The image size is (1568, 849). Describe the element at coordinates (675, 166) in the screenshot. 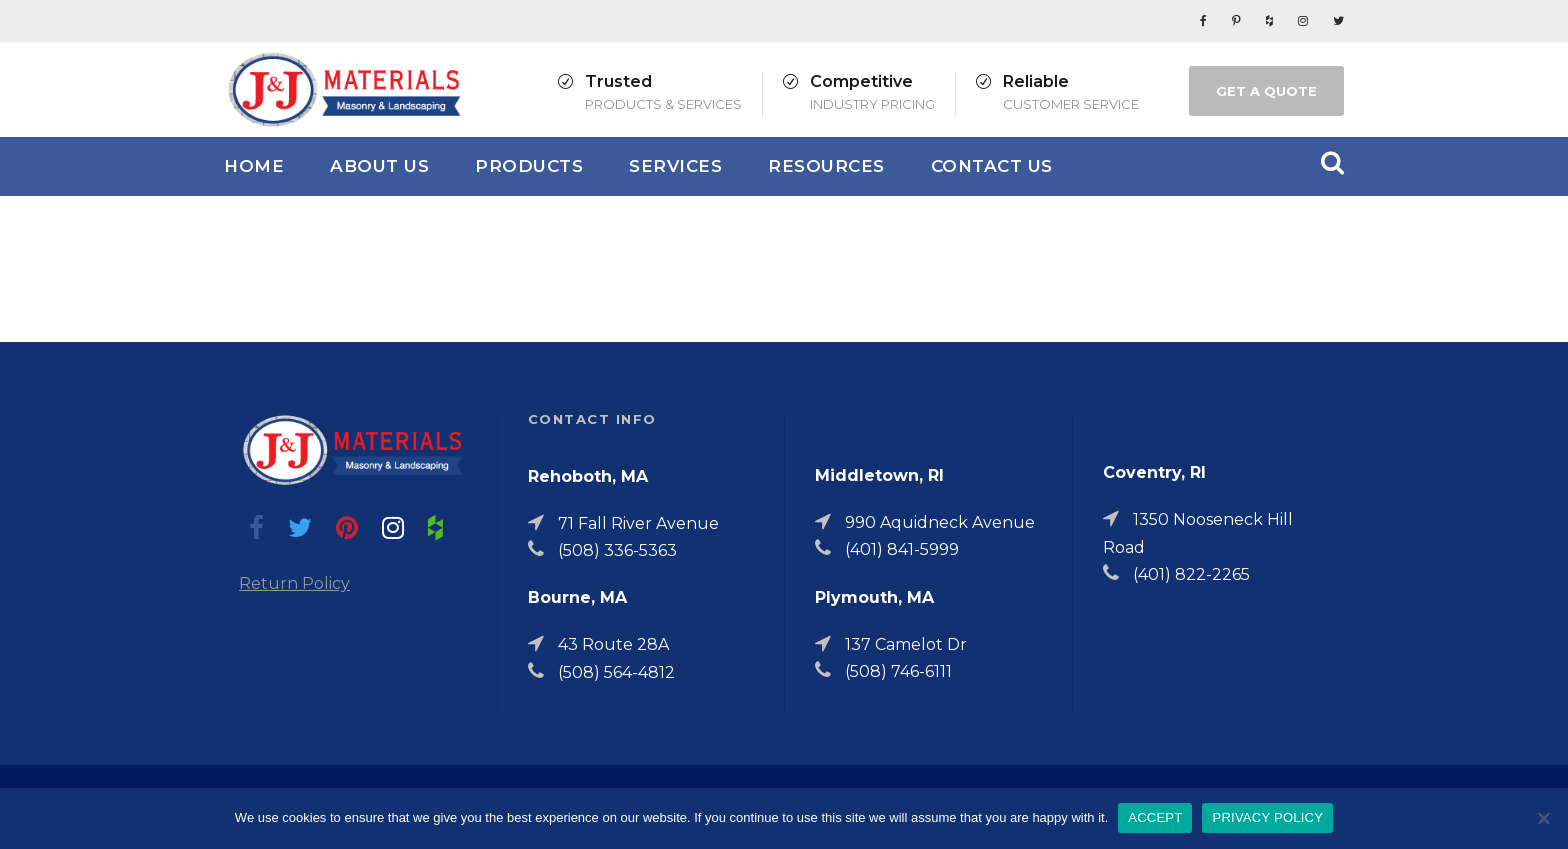

I see `Services` at that location.